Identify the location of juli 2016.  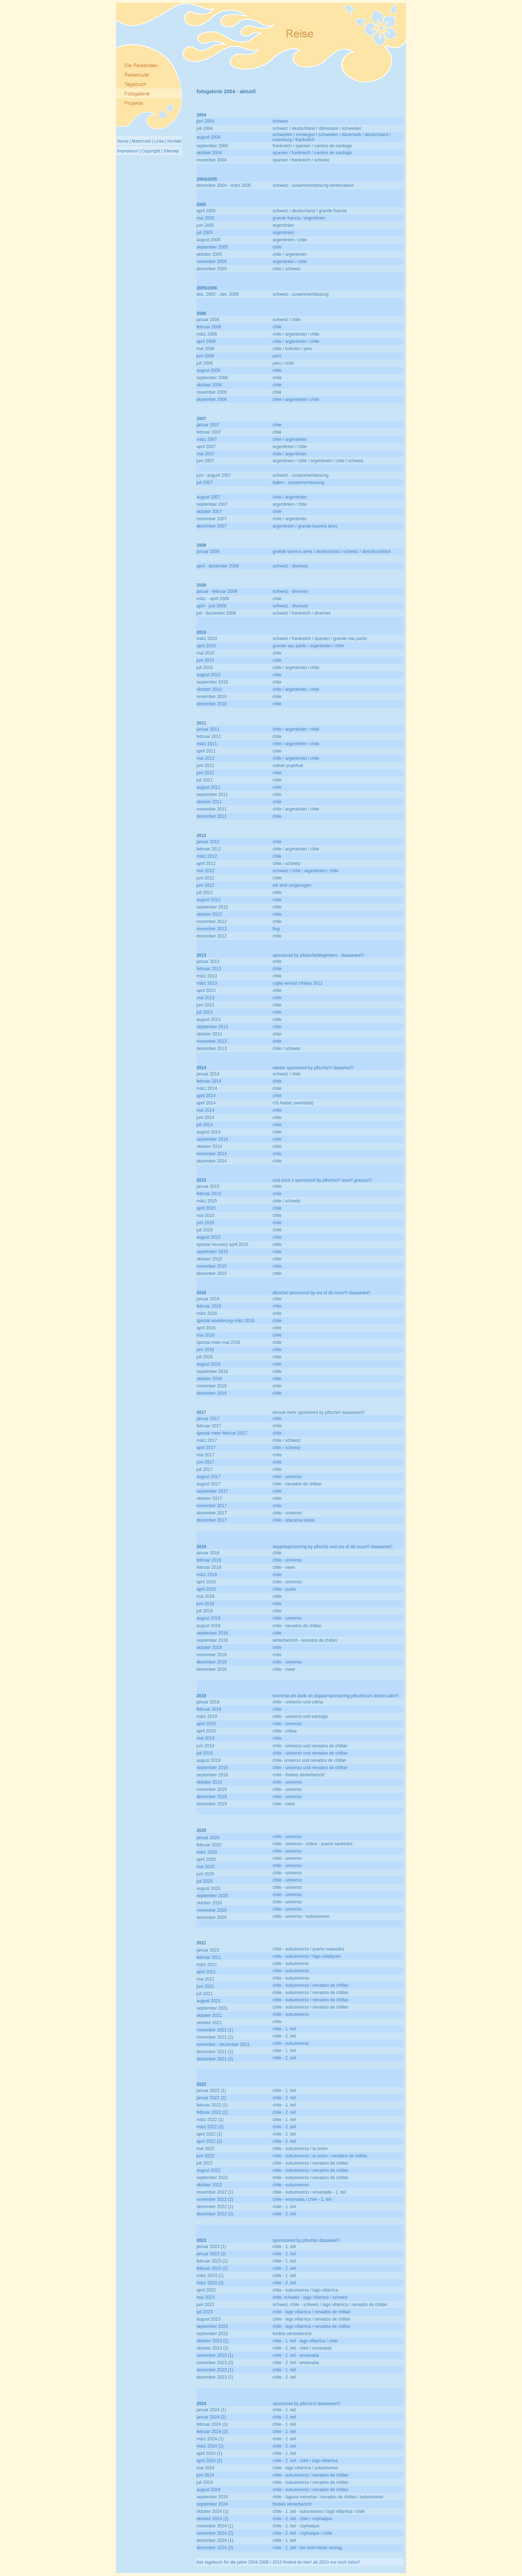
(204, 1356).